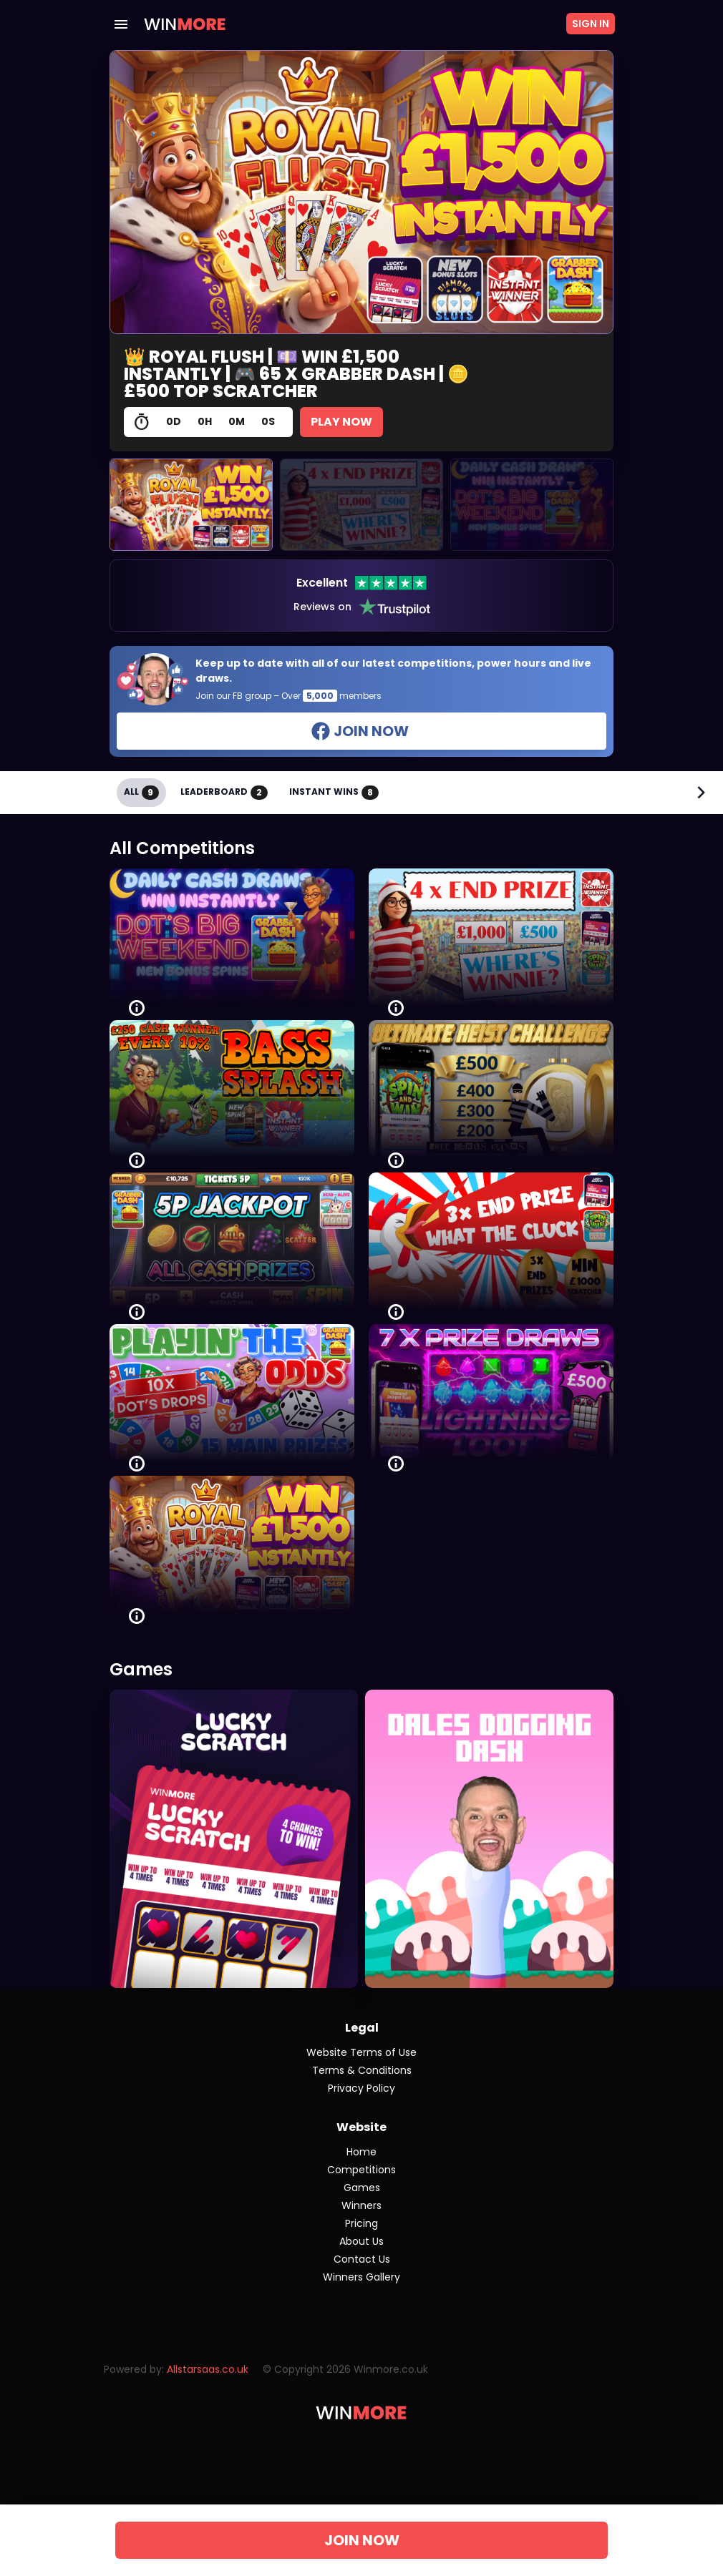  What do you see at coordinates (361, 2223) in the screenshot?
I see `Pricing` at bounding box center [361, 2223].